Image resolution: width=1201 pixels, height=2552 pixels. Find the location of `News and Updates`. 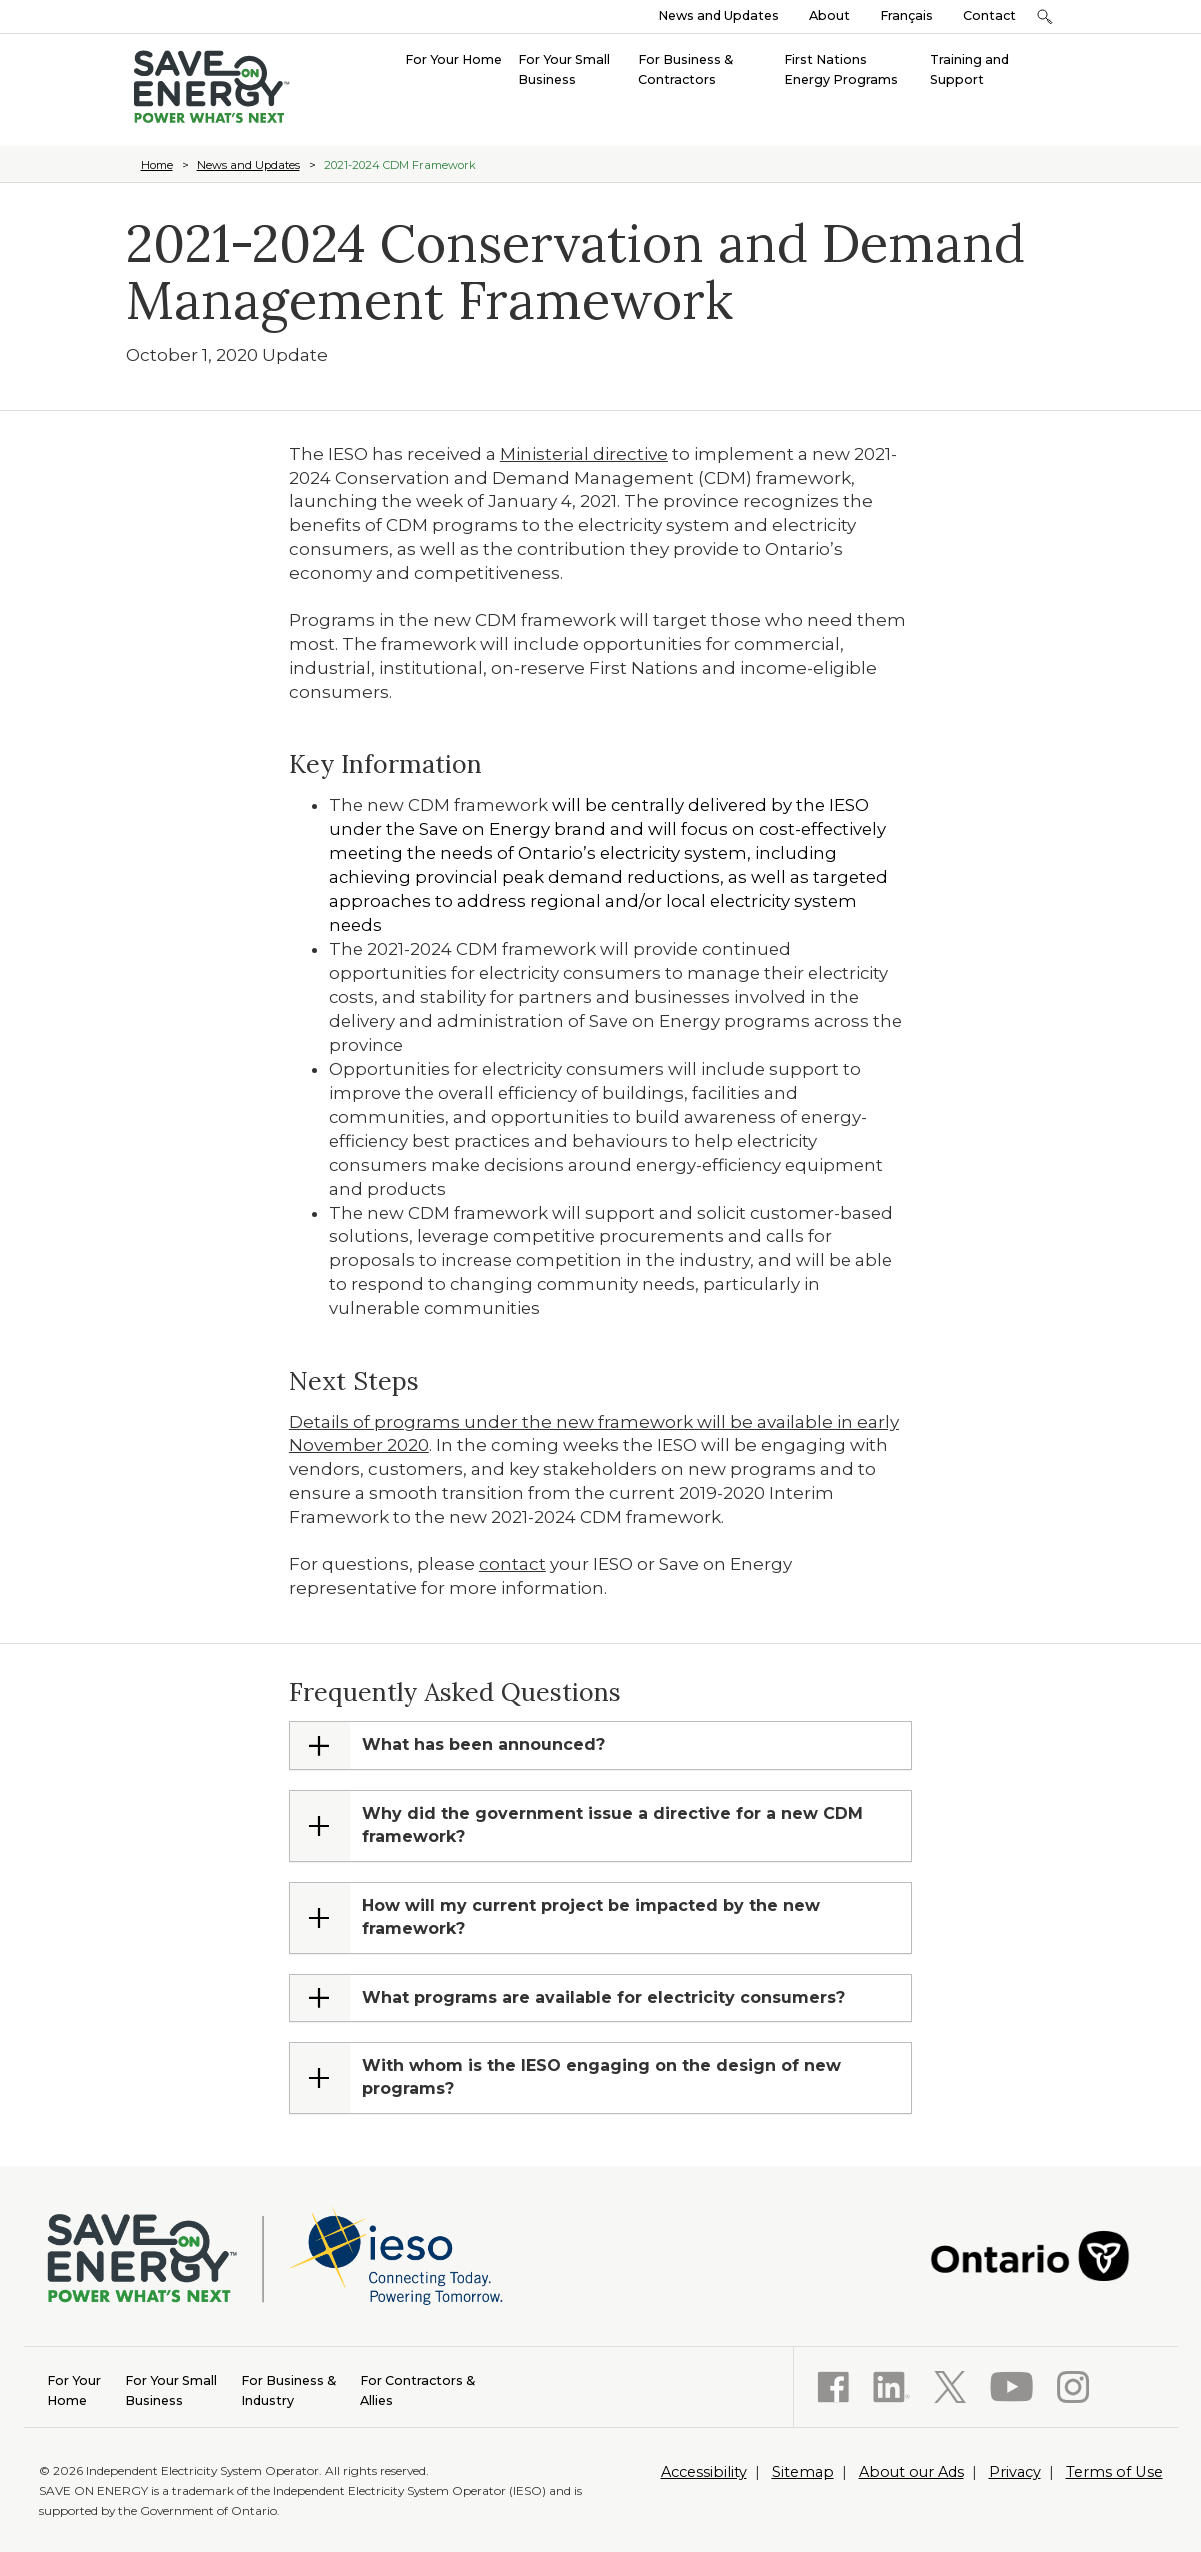

News and Updates is located at coordinates (718, 15).